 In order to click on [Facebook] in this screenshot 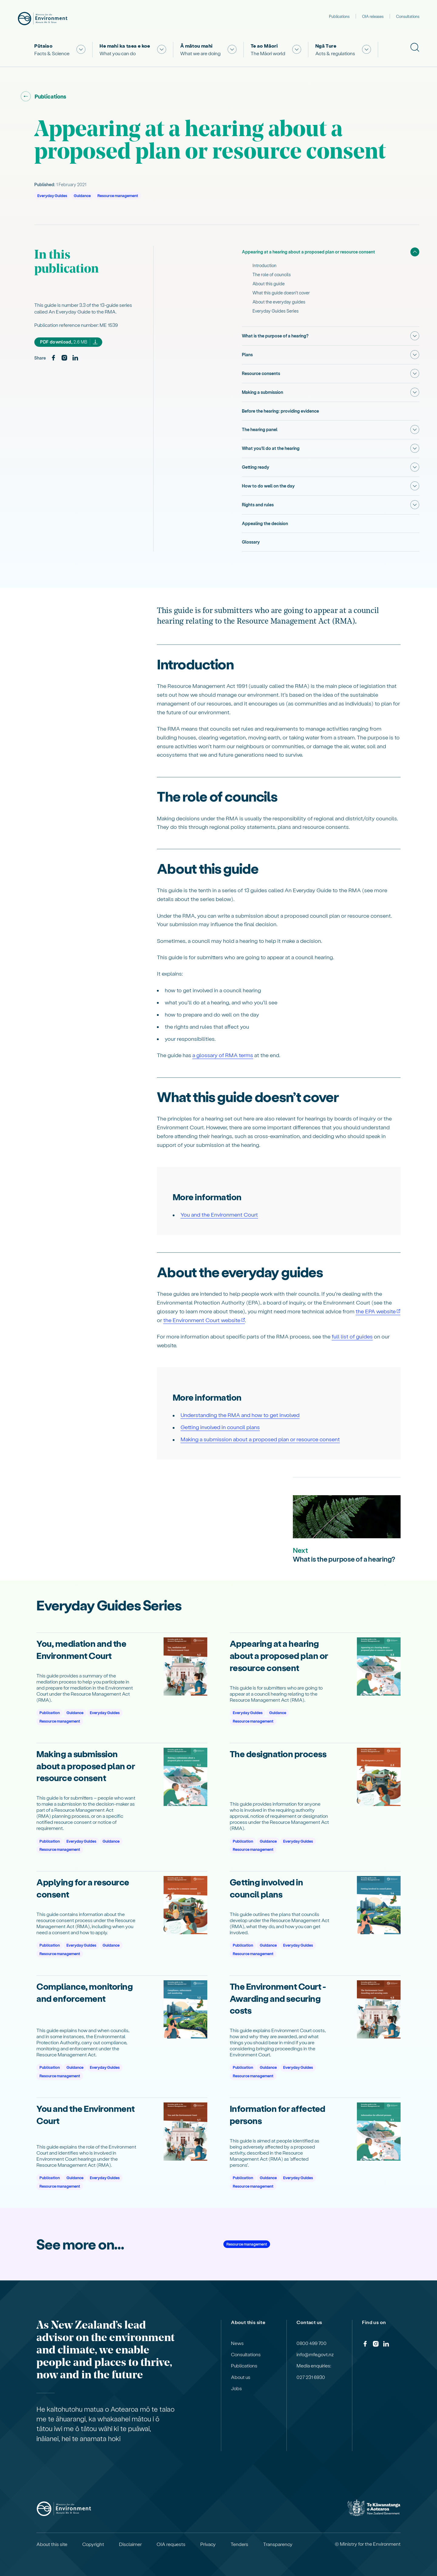, I will do `click(53, 358)`.